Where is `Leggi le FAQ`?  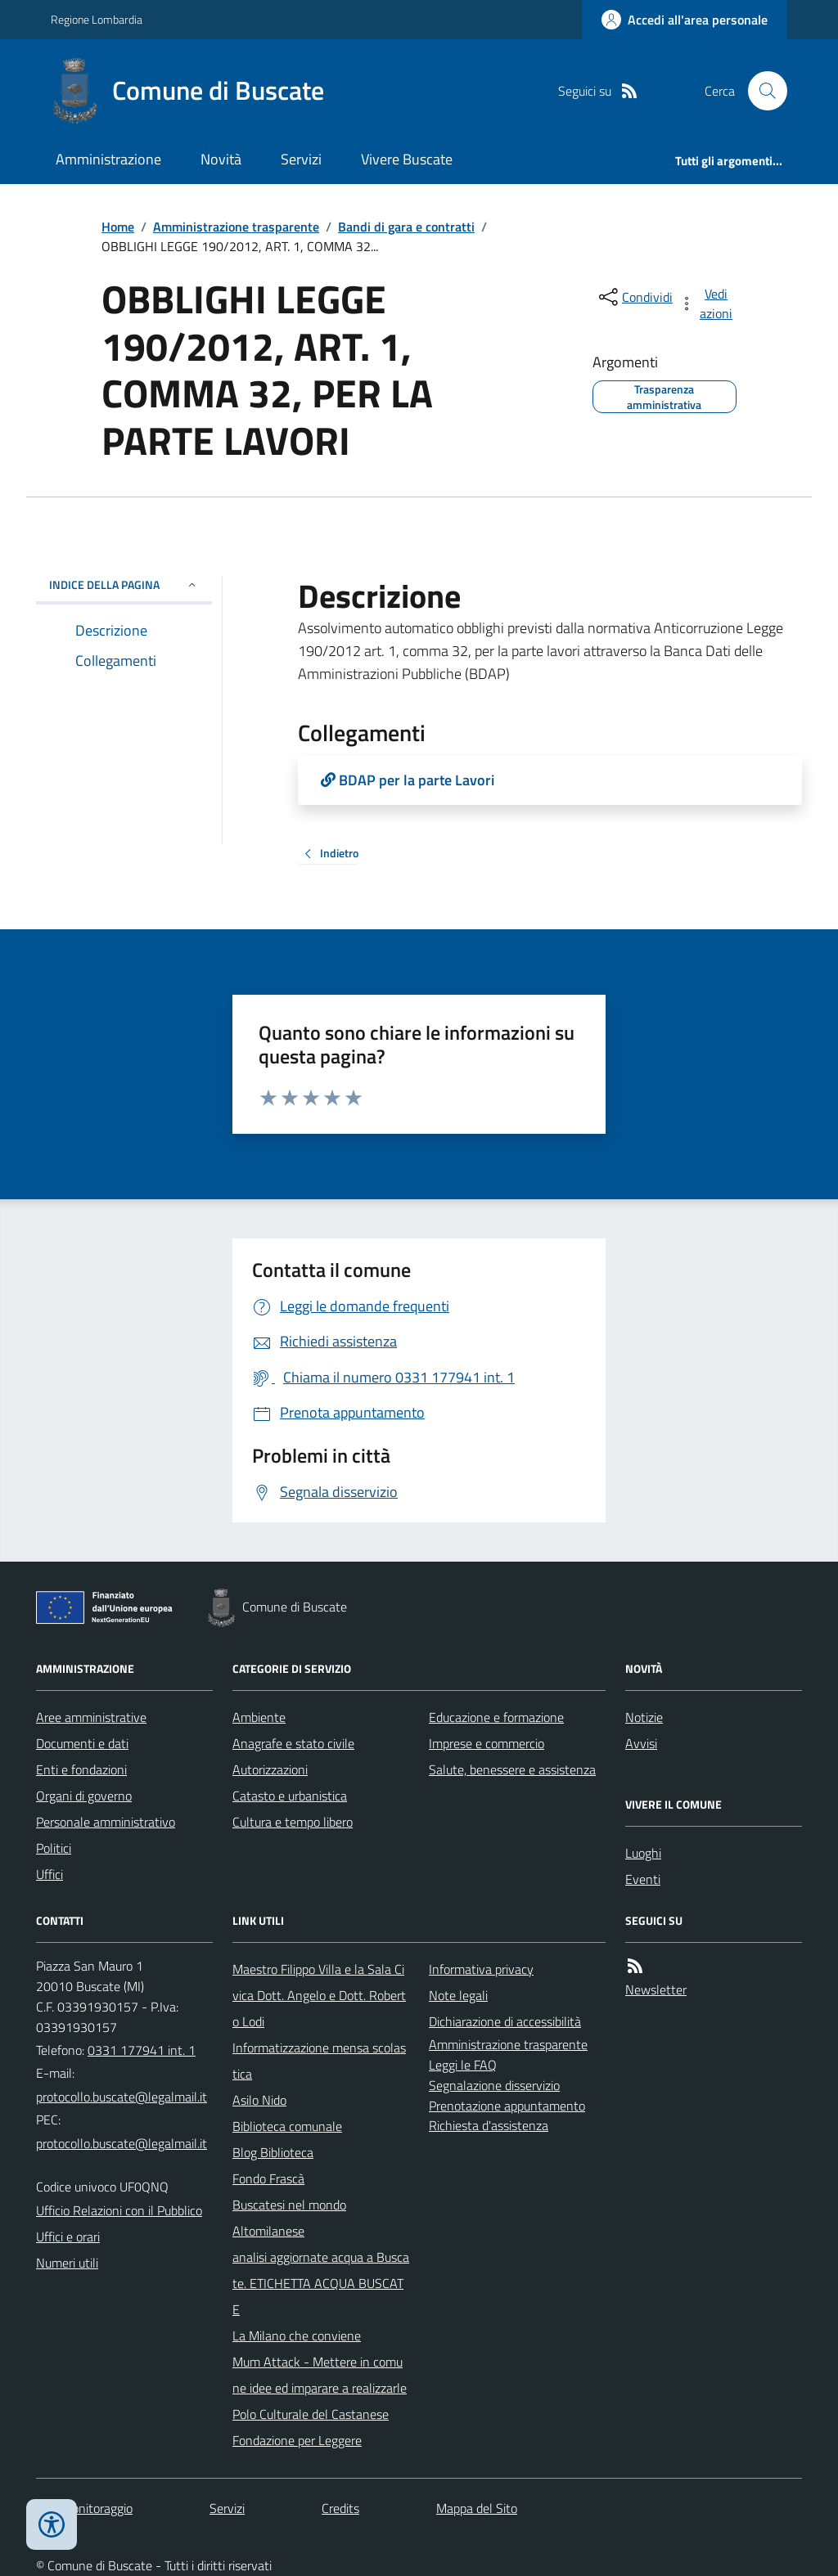
Leggi le FAQ is located at coordinates (463, 2065).